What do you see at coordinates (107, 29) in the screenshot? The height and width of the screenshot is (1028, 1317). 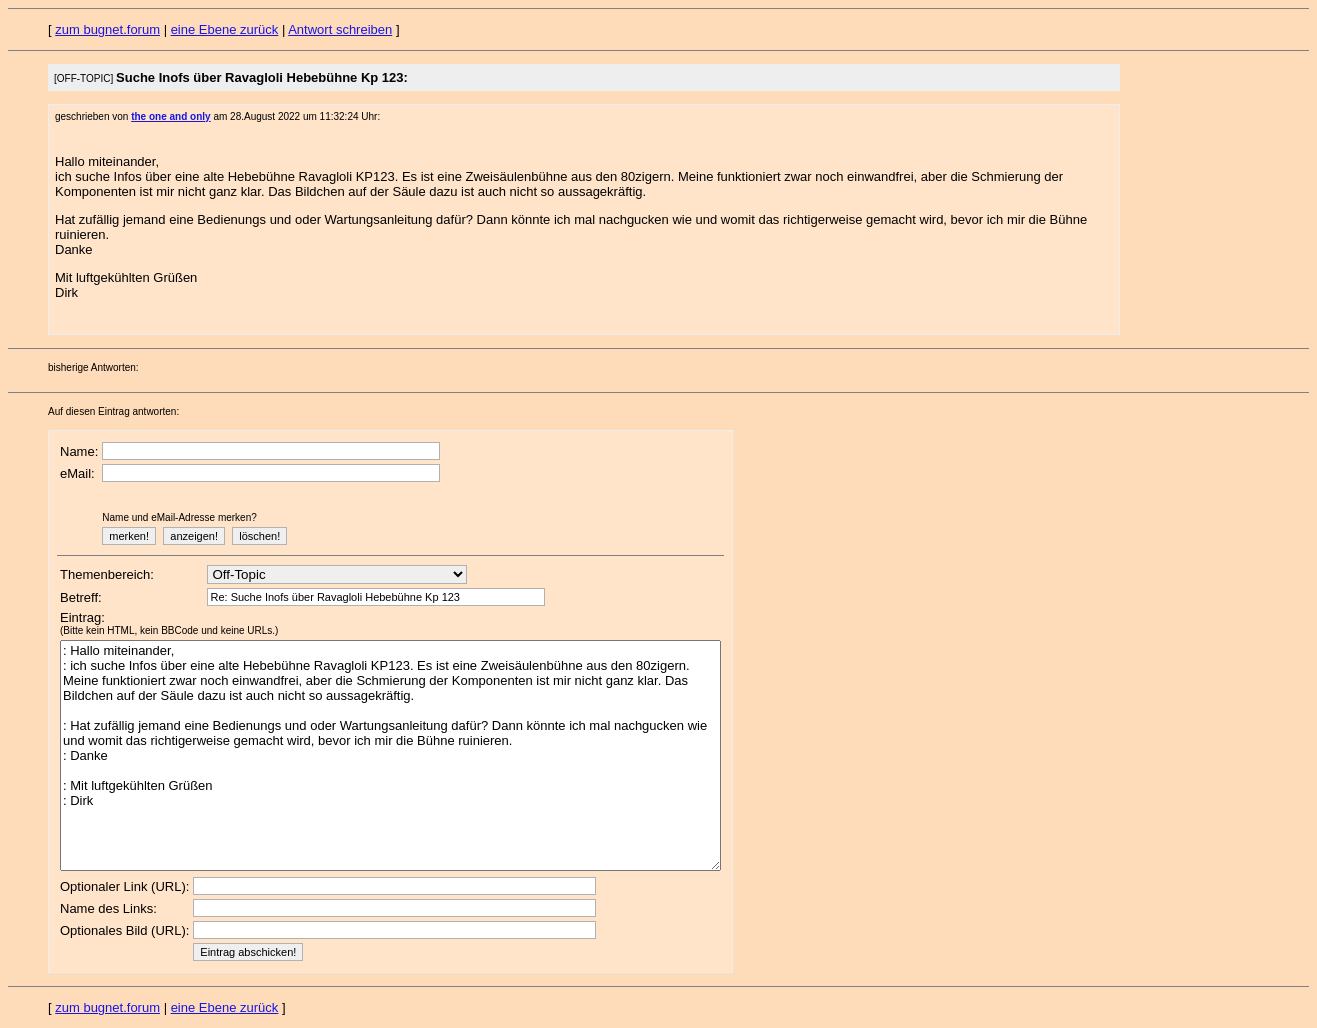 I see `zum bugnet.forum` at bounding box center [107, 29].